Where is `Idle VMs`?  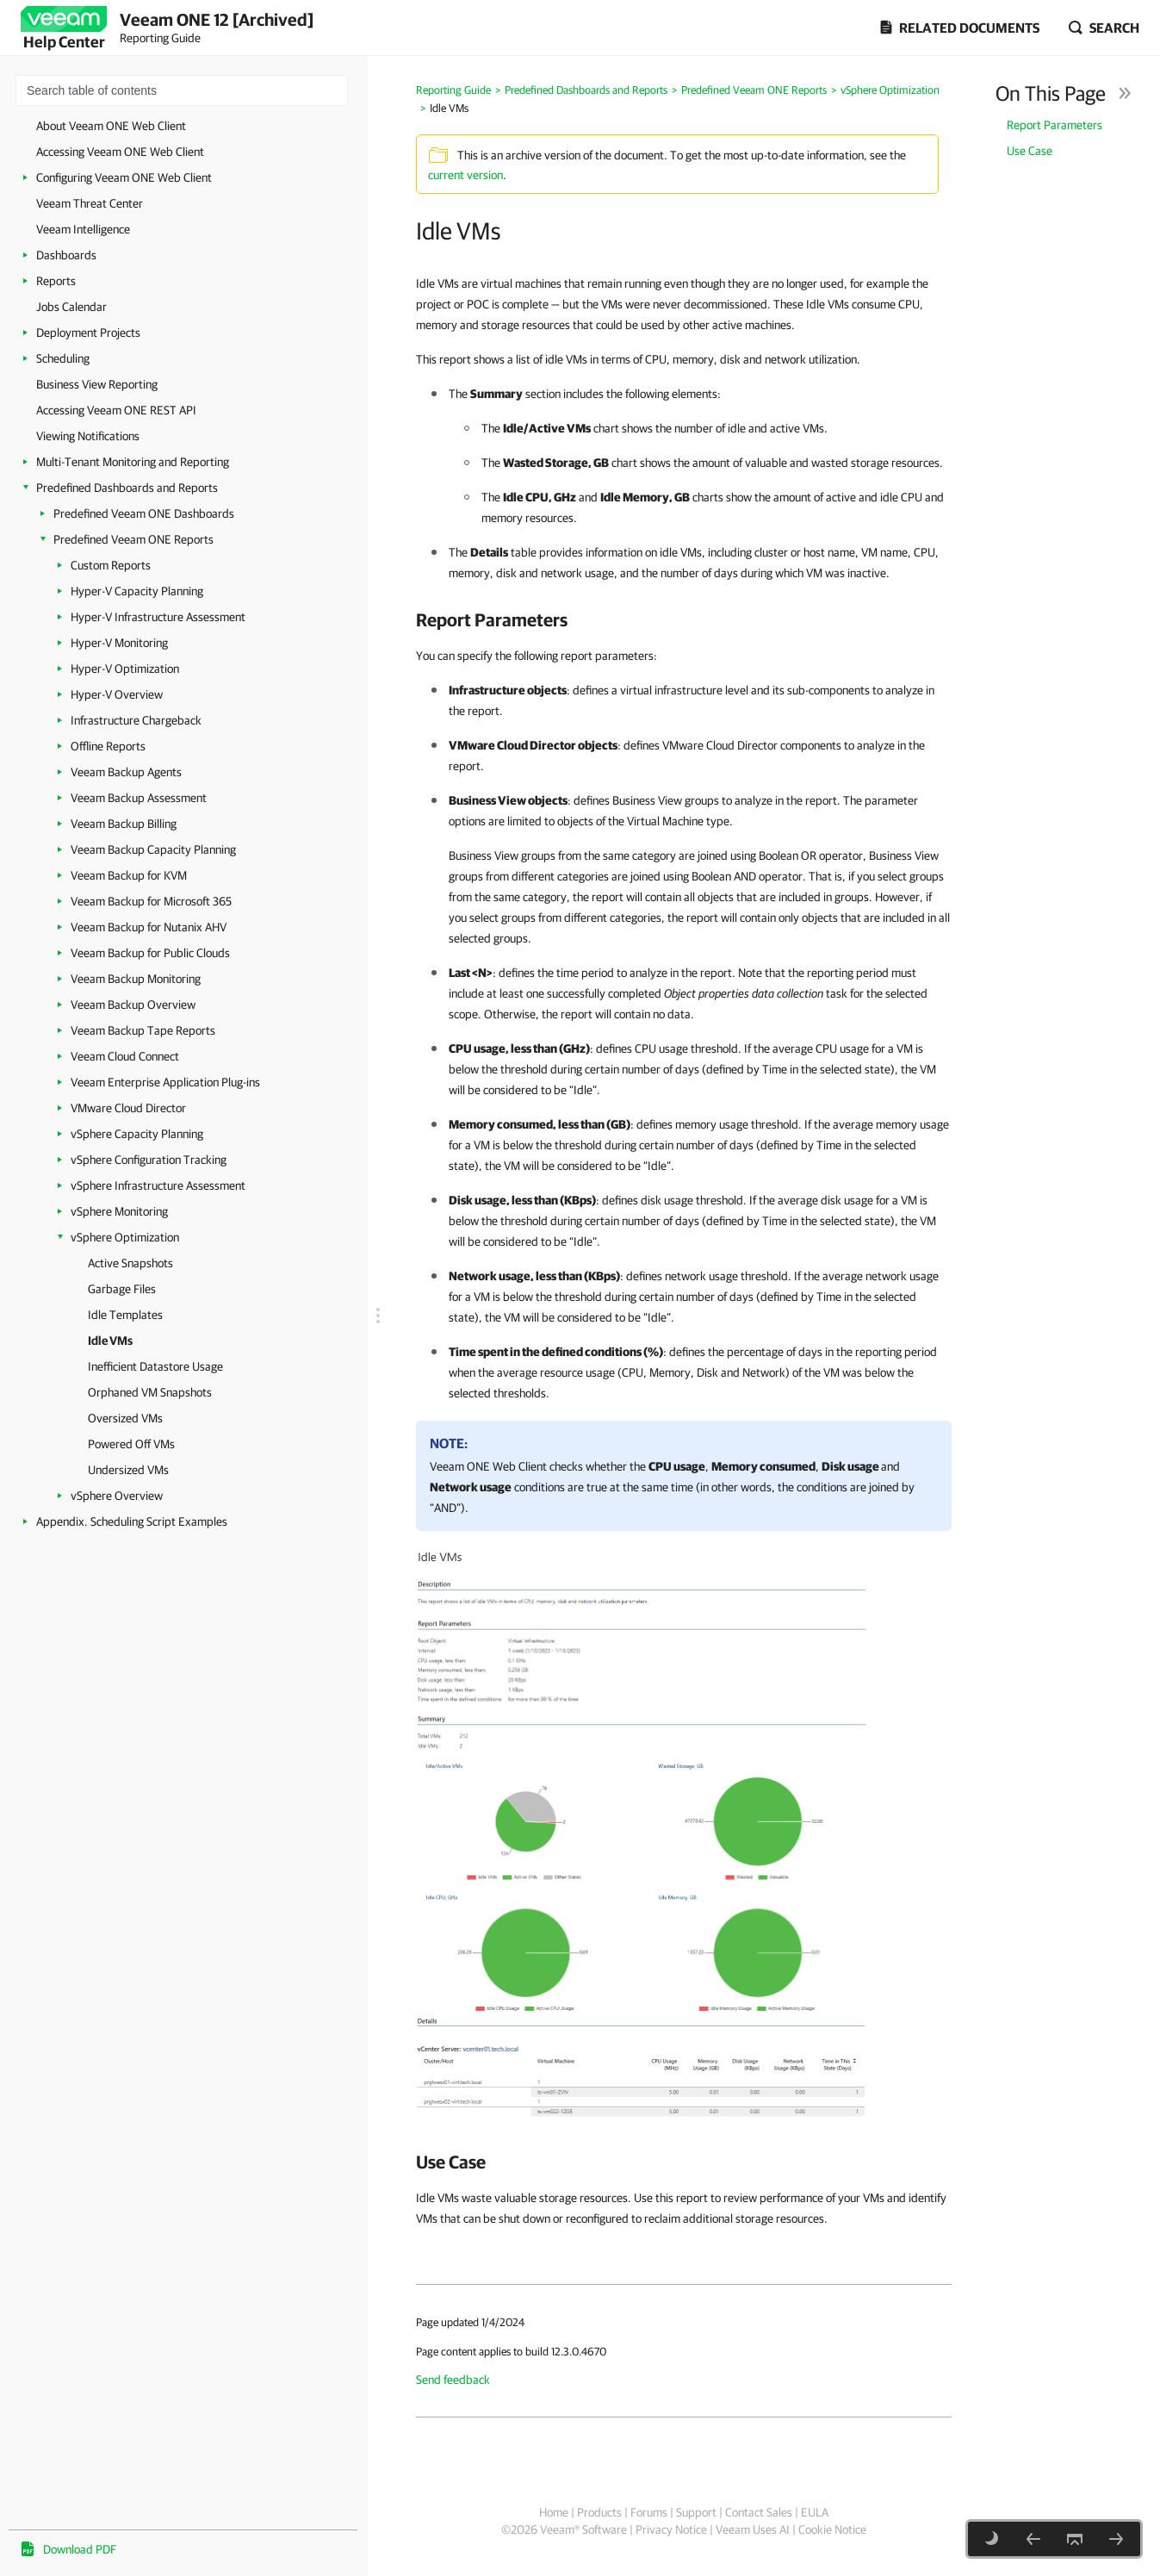 Idle VMs is located at coordinates (110, 1340).